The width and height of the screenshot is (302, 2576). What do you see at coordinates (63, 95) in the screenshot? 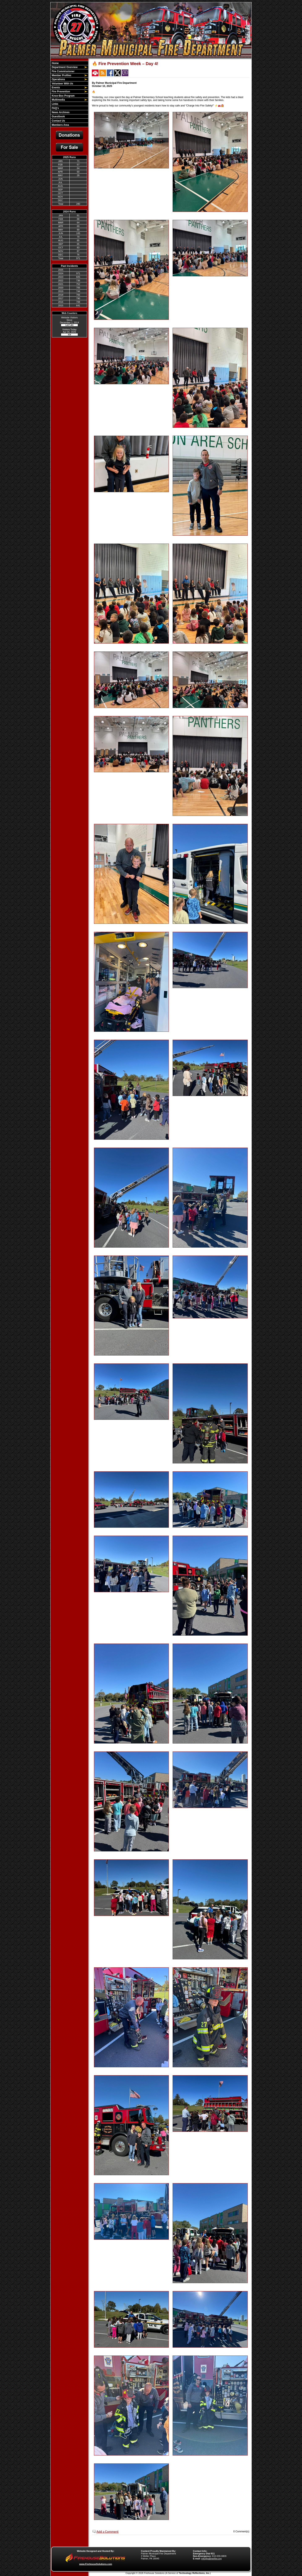
I see `Knox-Box Program` at bounding box center [63, 95].